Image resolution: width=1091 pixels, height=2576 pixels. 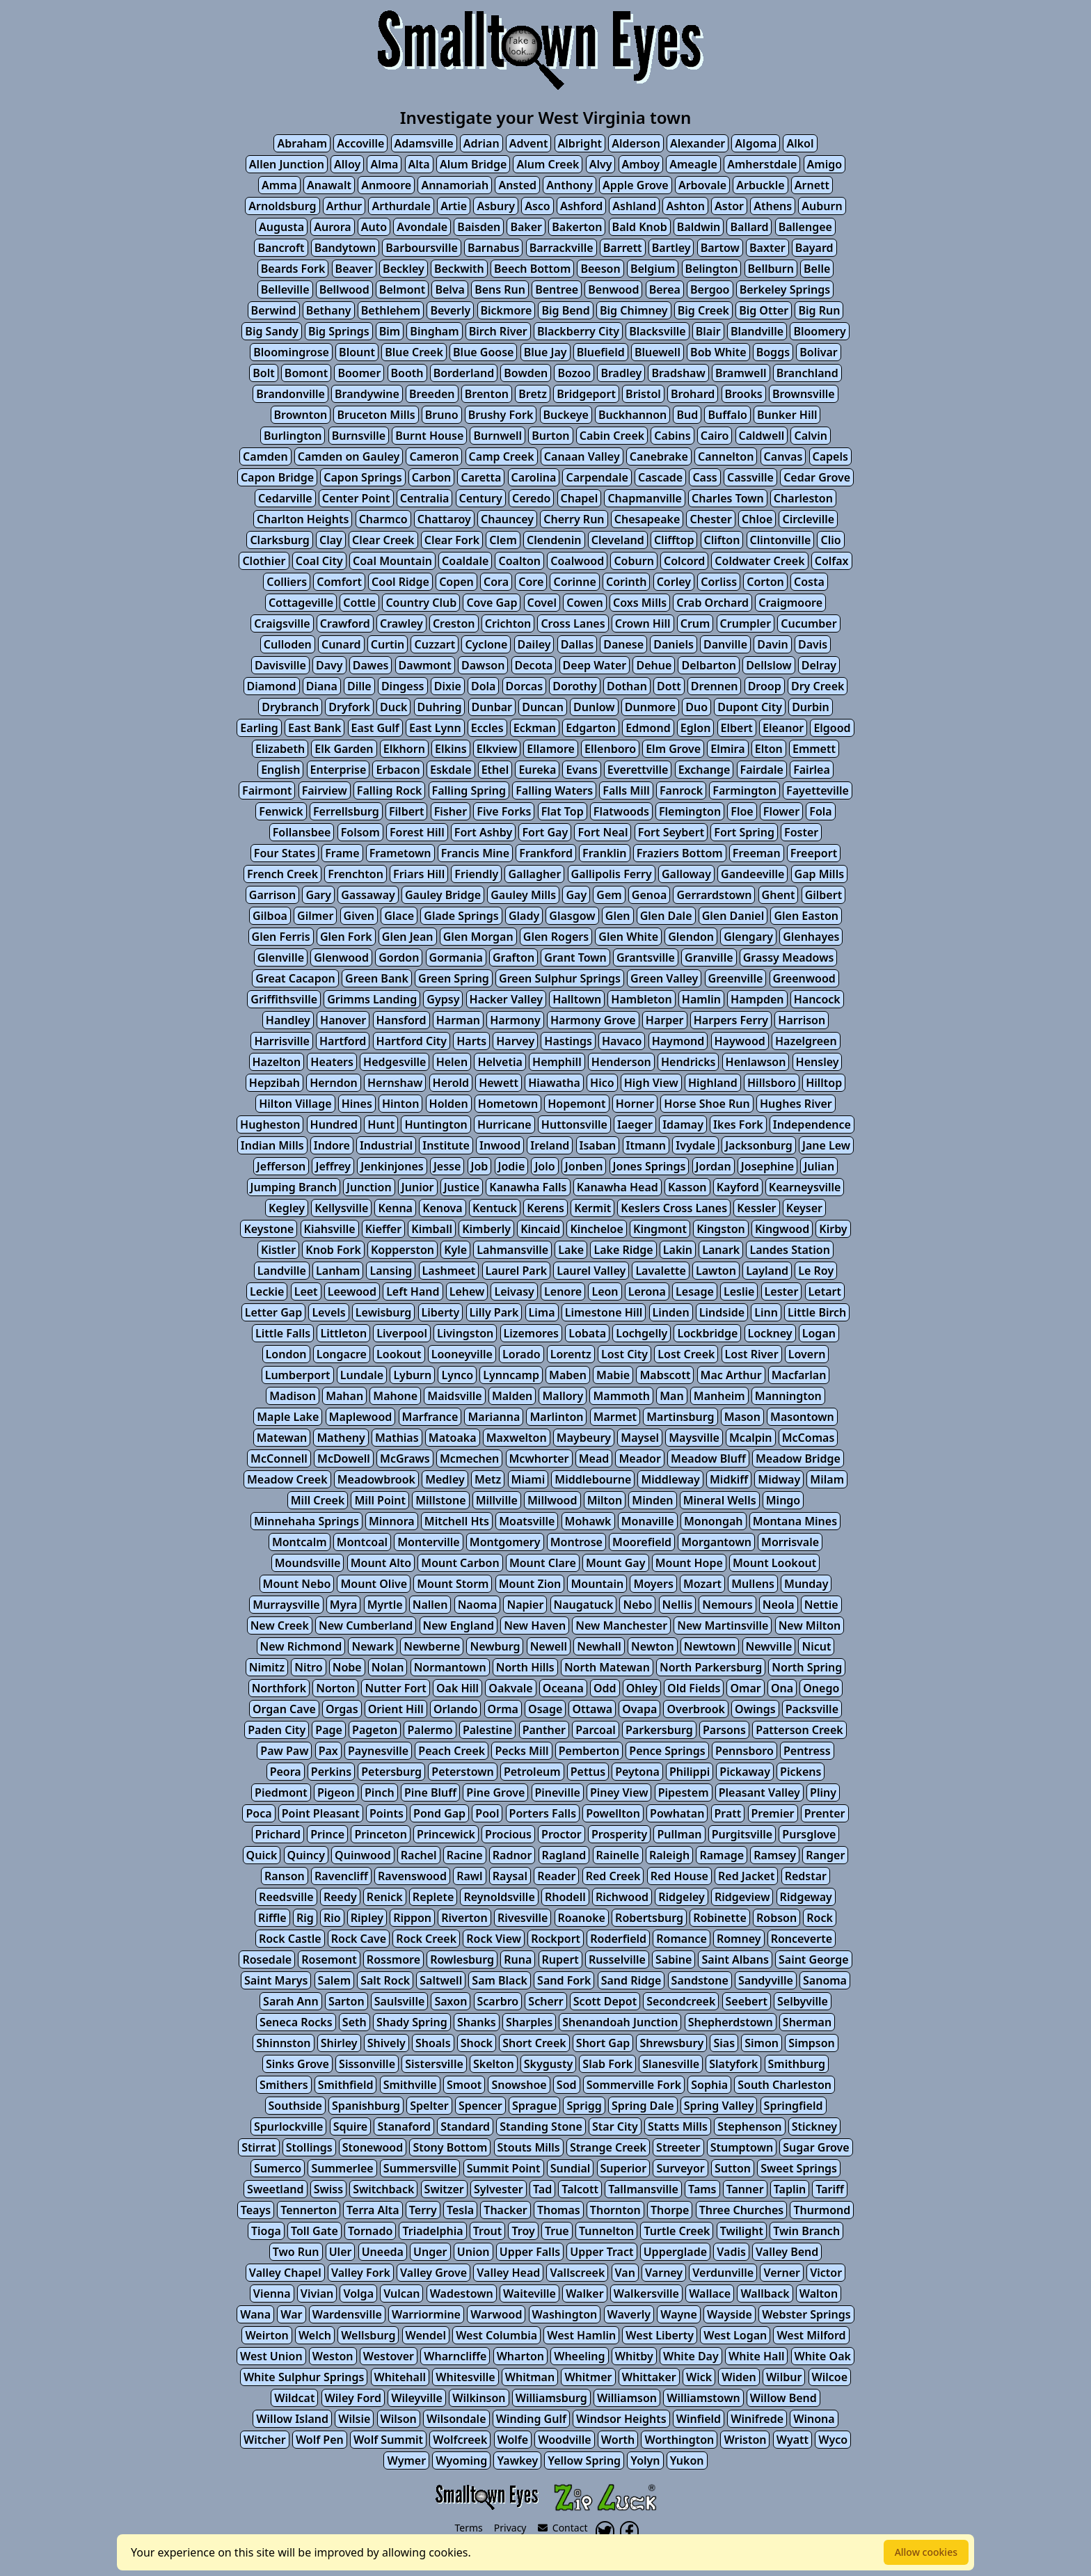 I want to click on Kessler, so click(x=756, y=1208).